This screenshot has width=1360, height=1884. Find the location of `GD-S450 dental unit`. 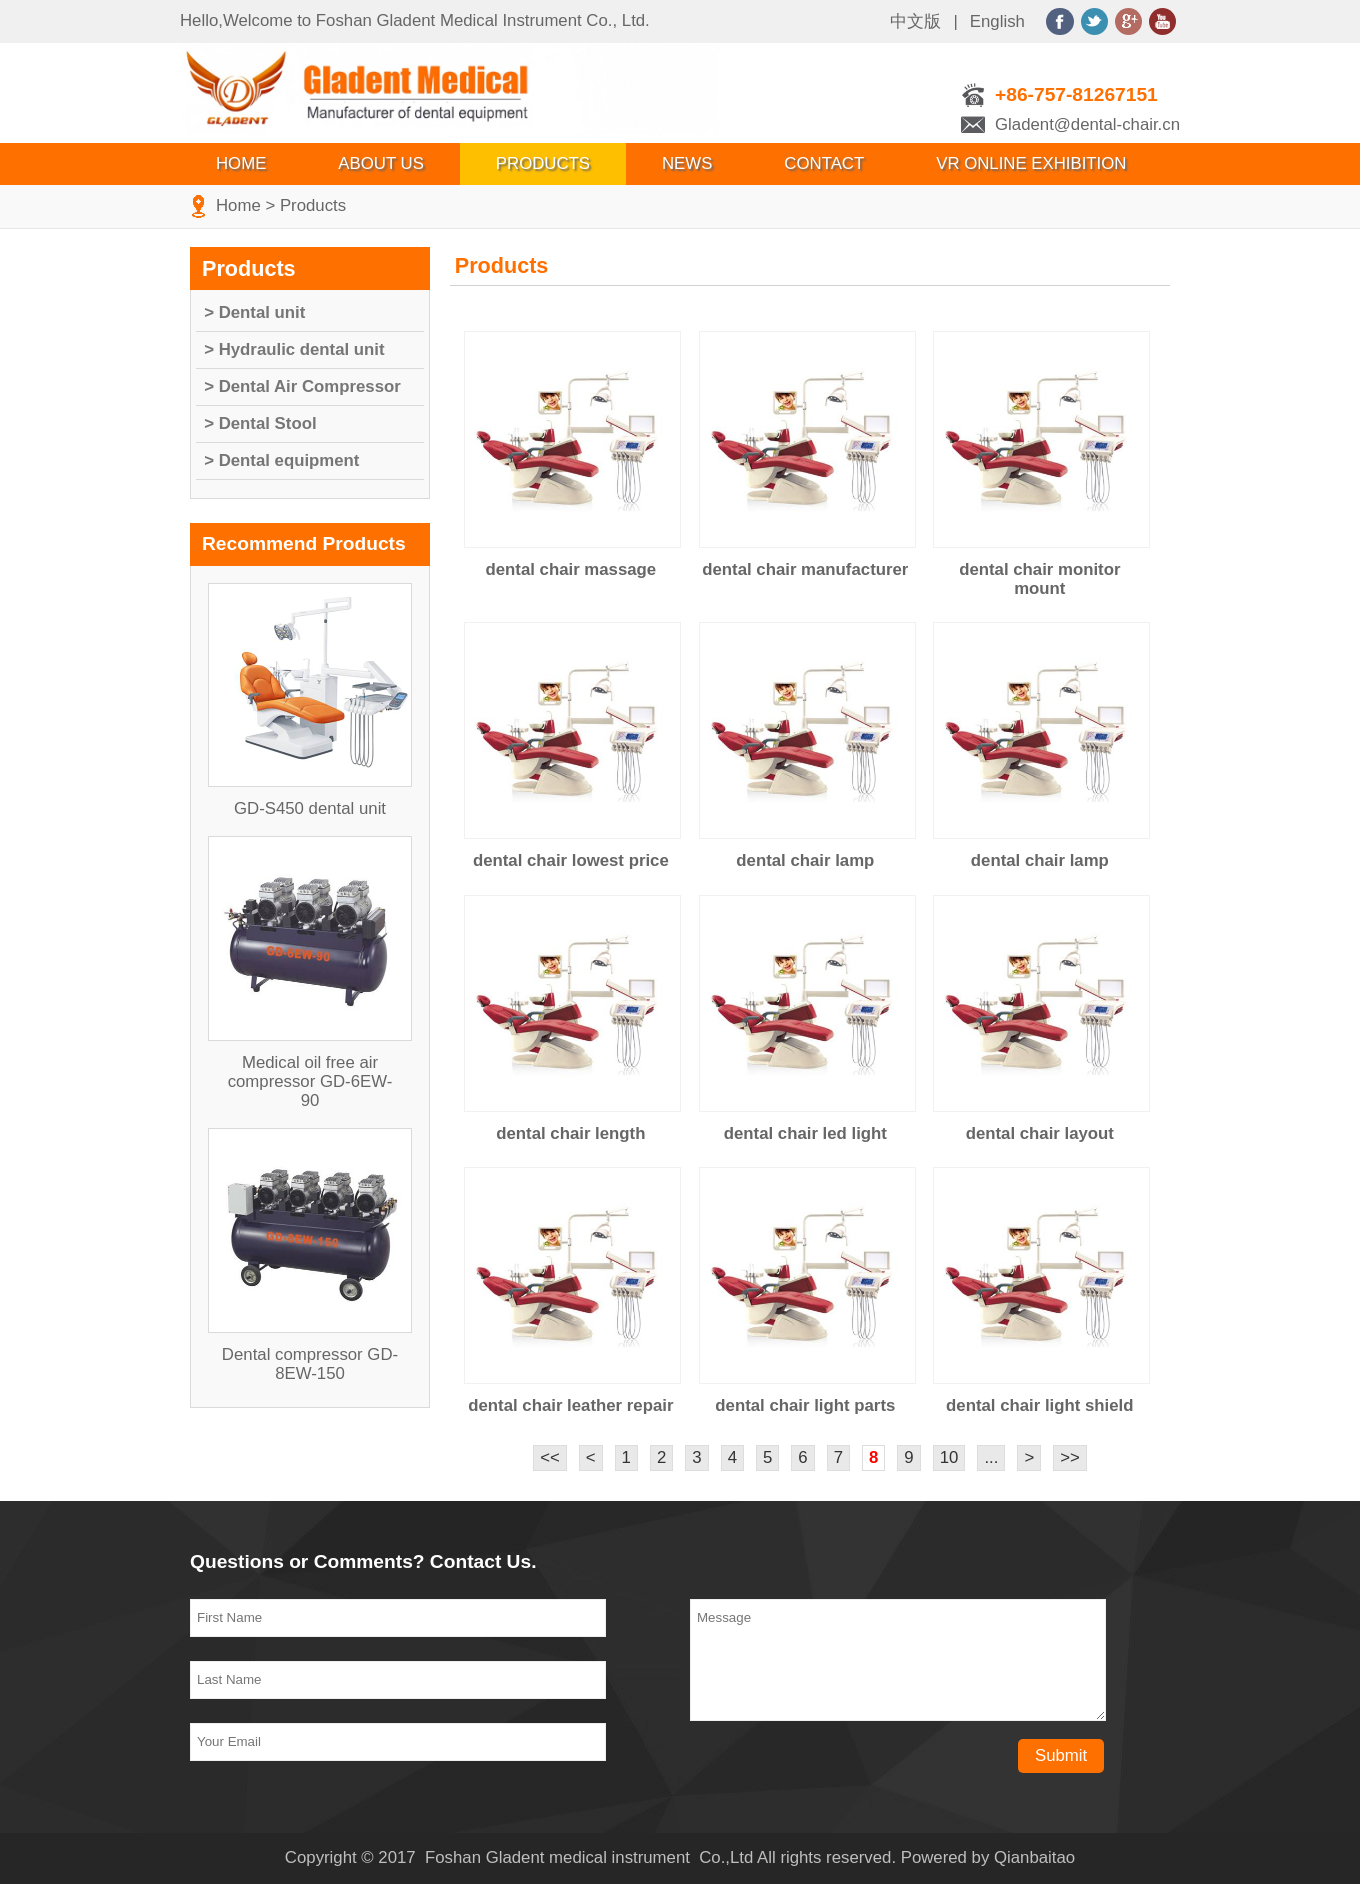

GD-S450 dental unit is located at coordinates (310, 808).